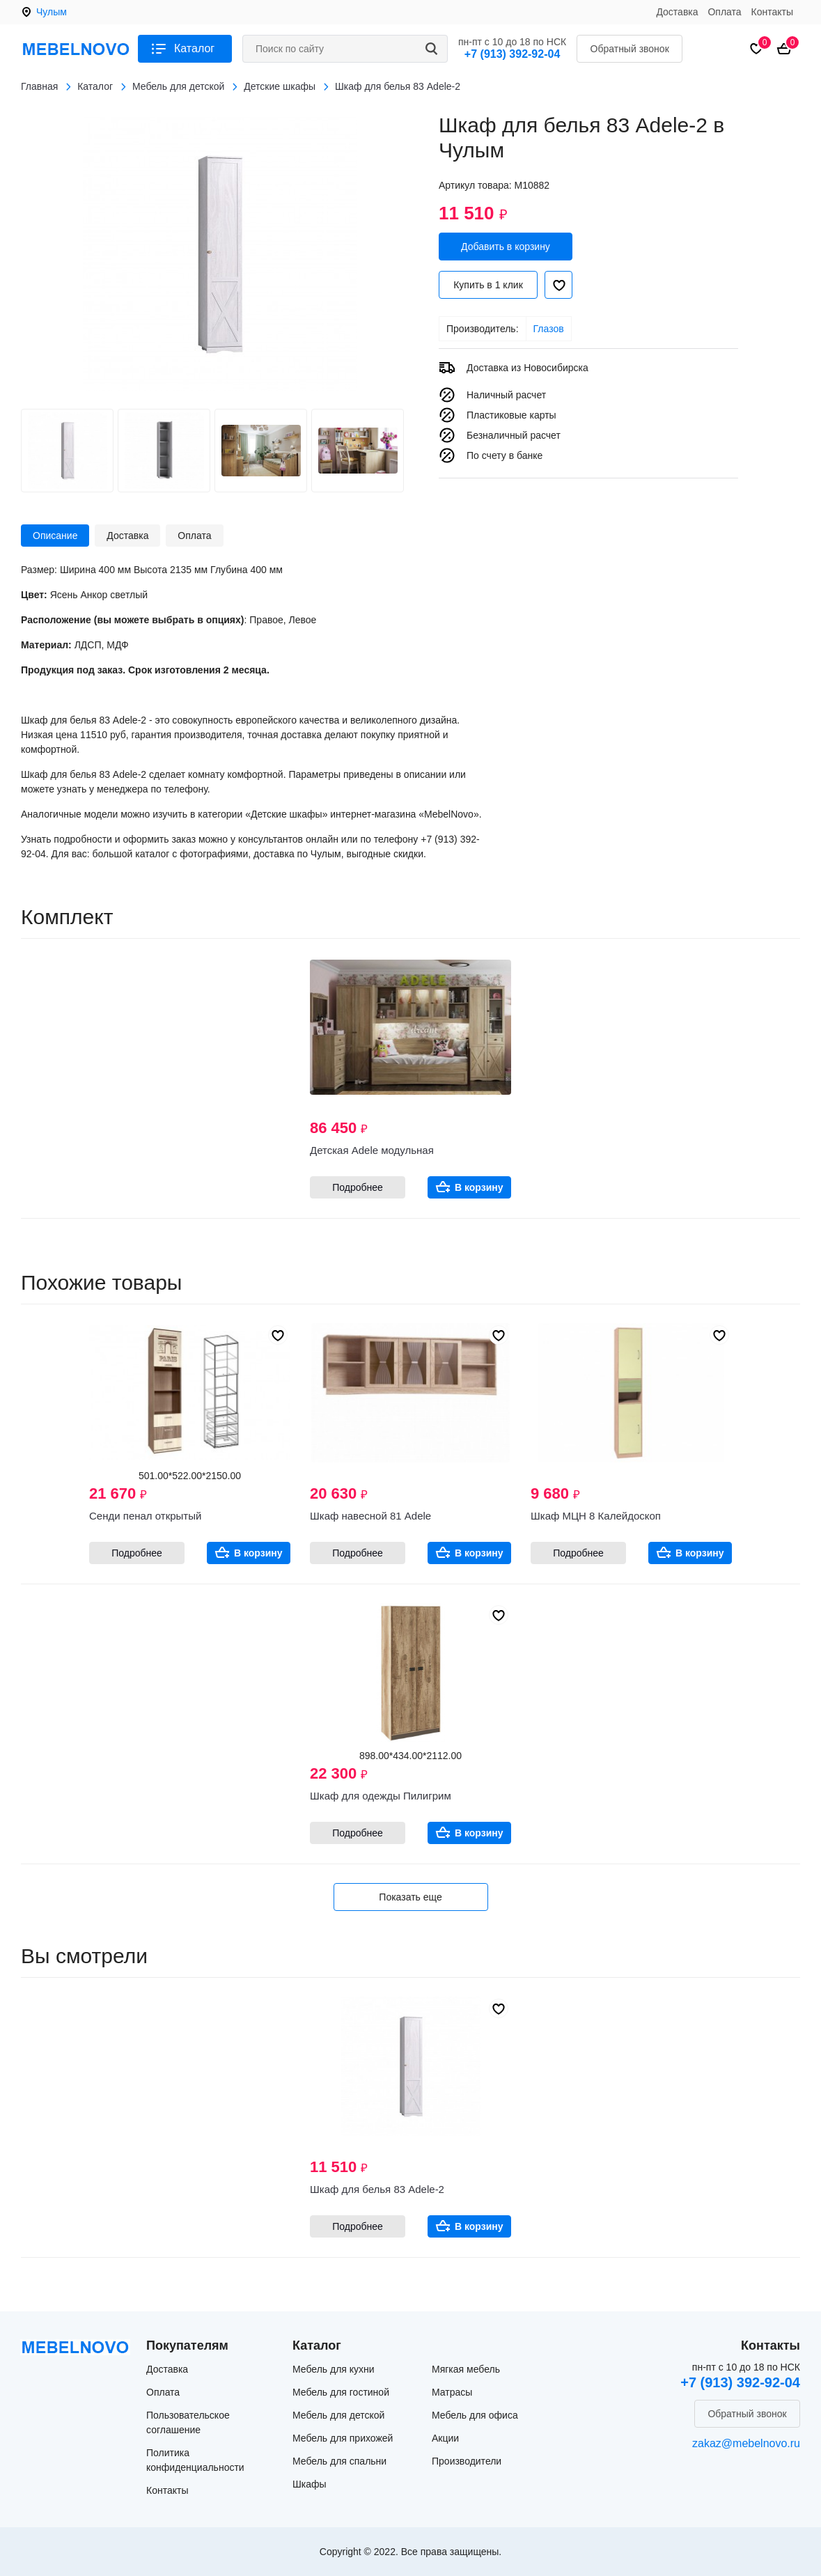 The width and height of the screenshot is (821, 2576). Describe the element at coordinates (195, 2460) in the screenshot. I see `Политика конфиденциальности` at that location.